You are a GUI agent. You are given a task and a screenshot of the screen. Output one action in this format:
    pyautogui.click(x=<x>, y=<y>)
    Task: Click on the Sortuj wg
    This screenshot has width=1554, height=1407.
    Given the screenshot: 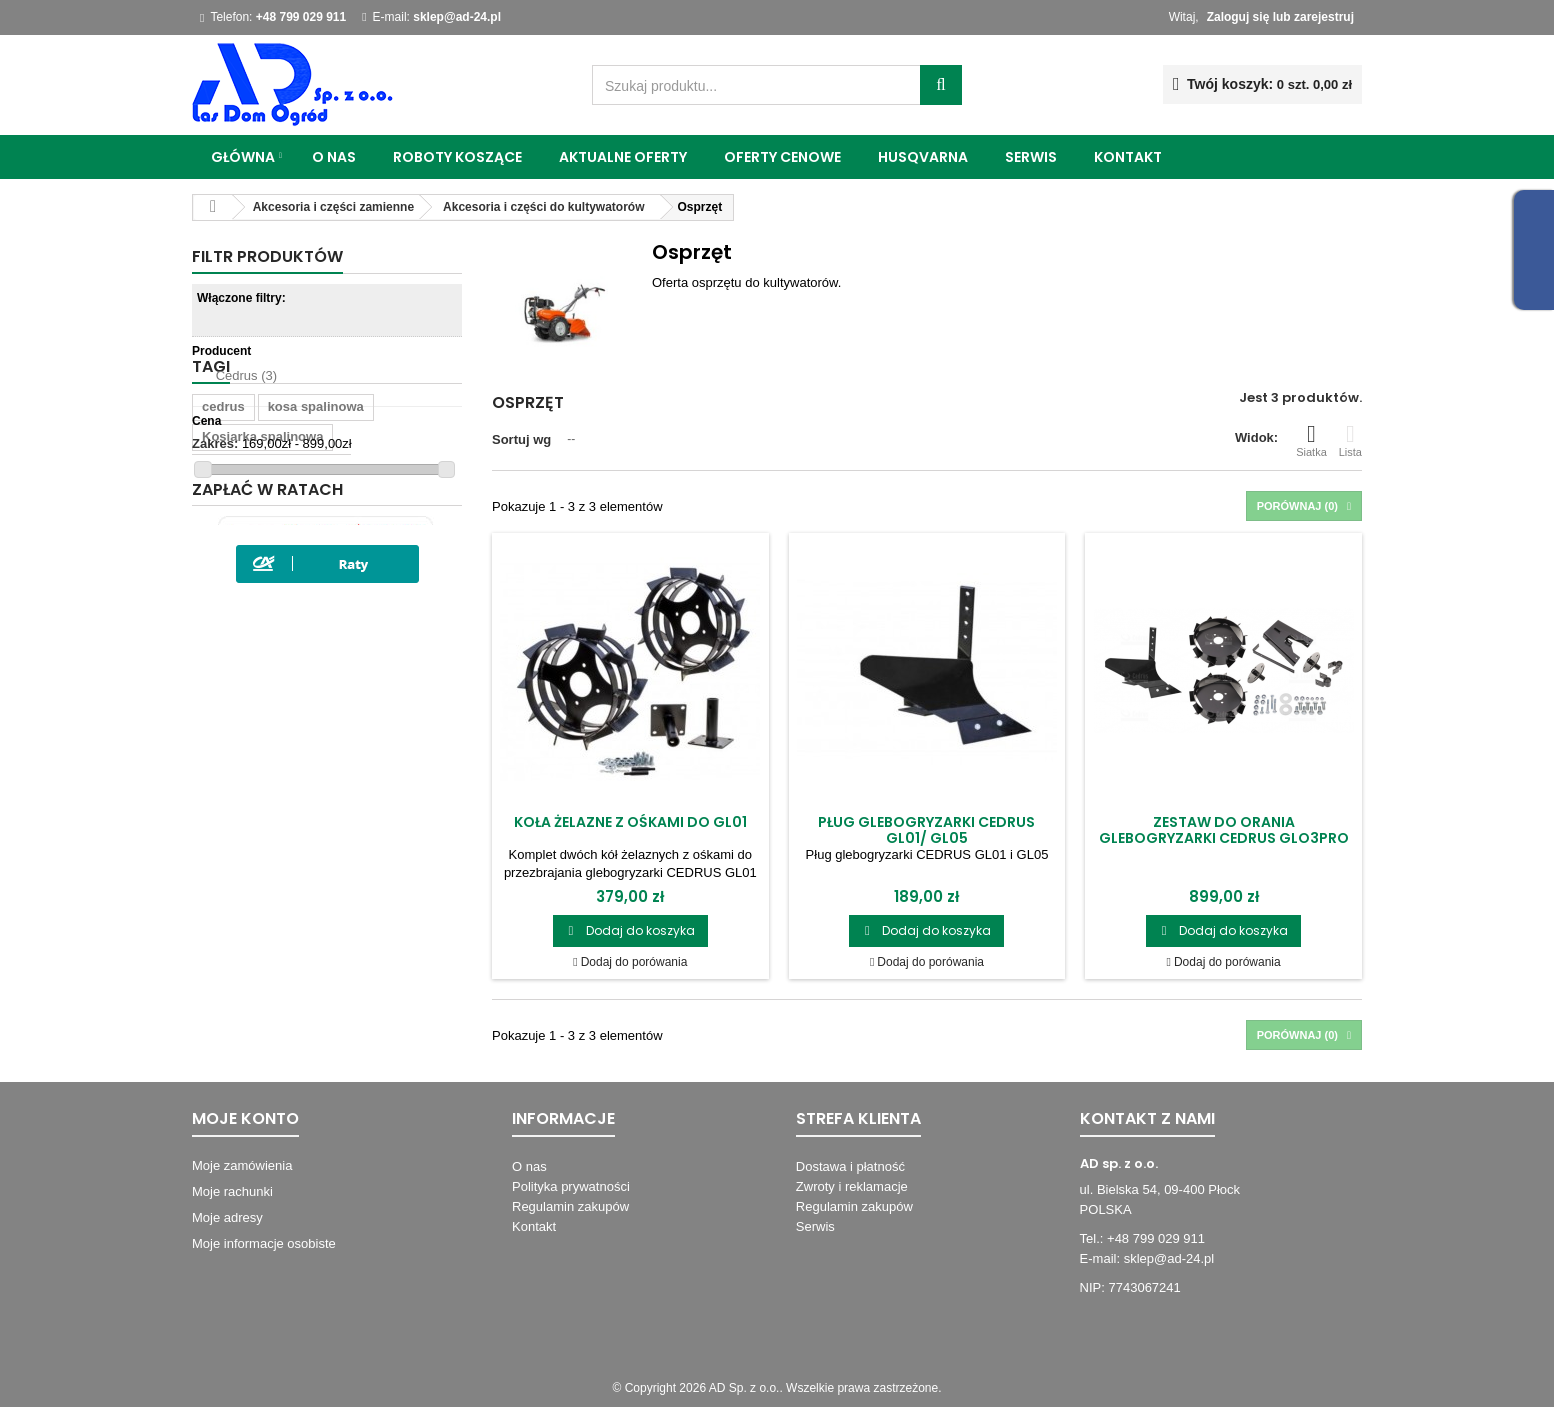 What is the action you would take?
    pyautogui.click(x=521, y=439)
    